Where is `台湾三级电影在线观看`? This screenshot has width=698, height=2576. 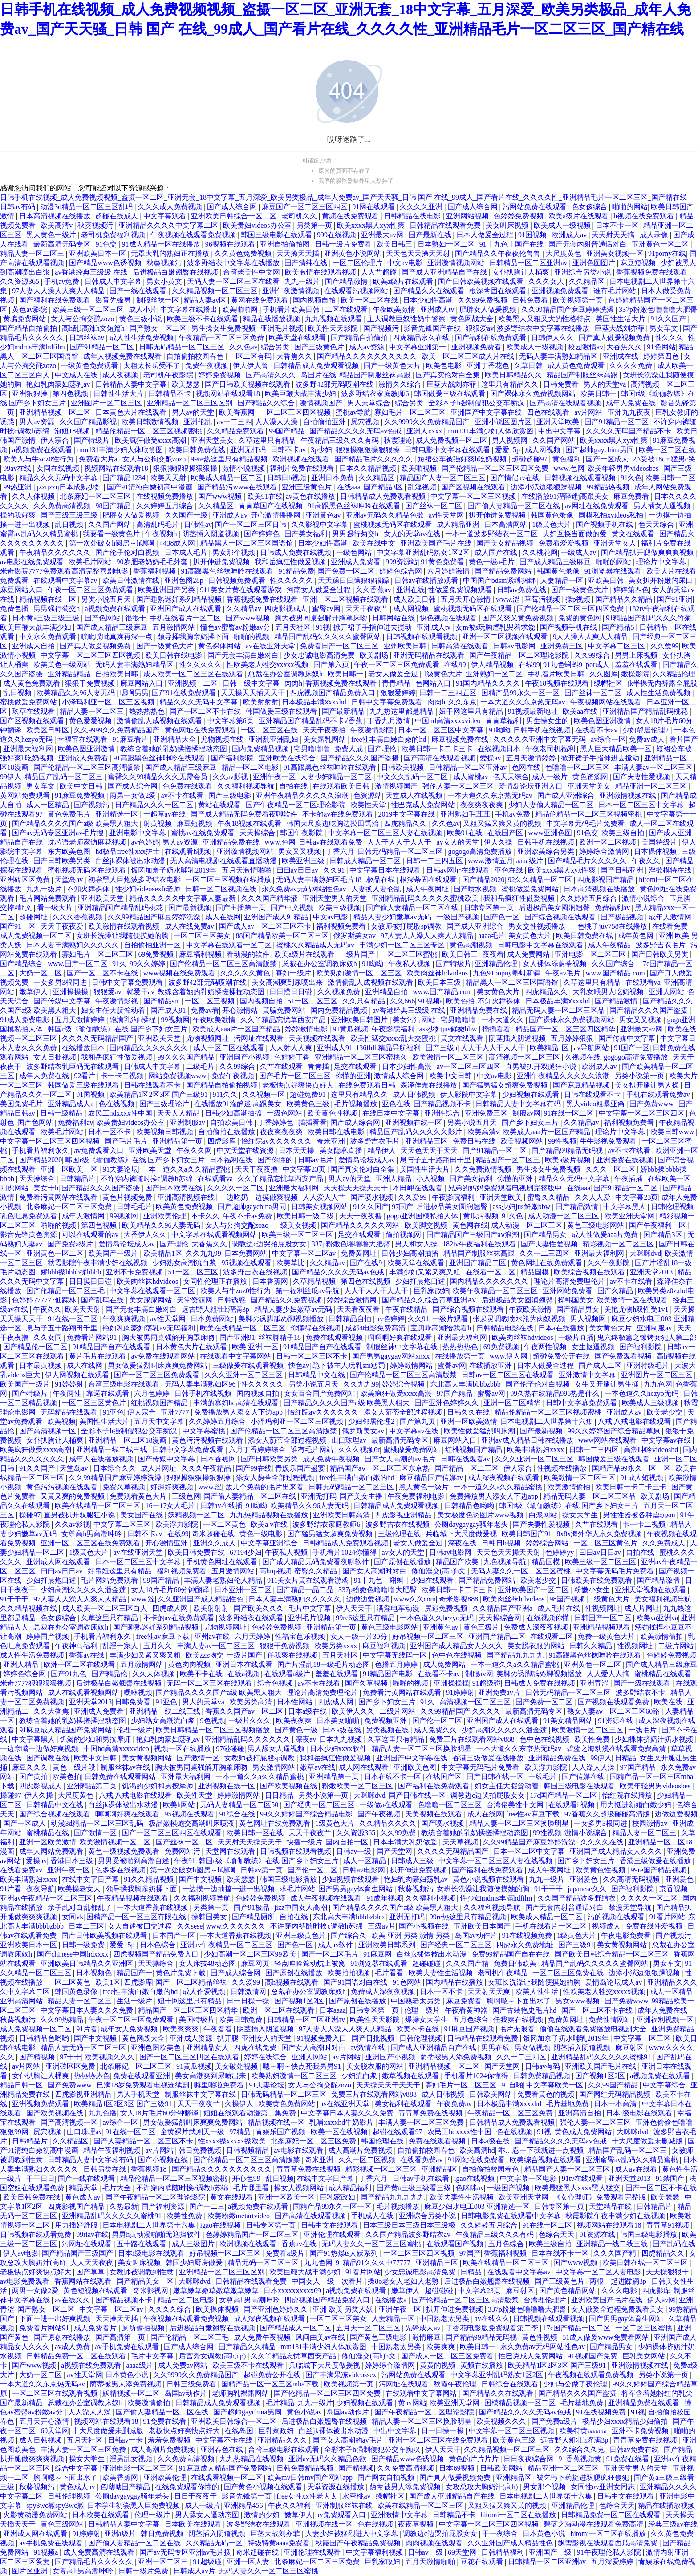
台湾三级电影在线观看 is located at coordinates (124, 1384).